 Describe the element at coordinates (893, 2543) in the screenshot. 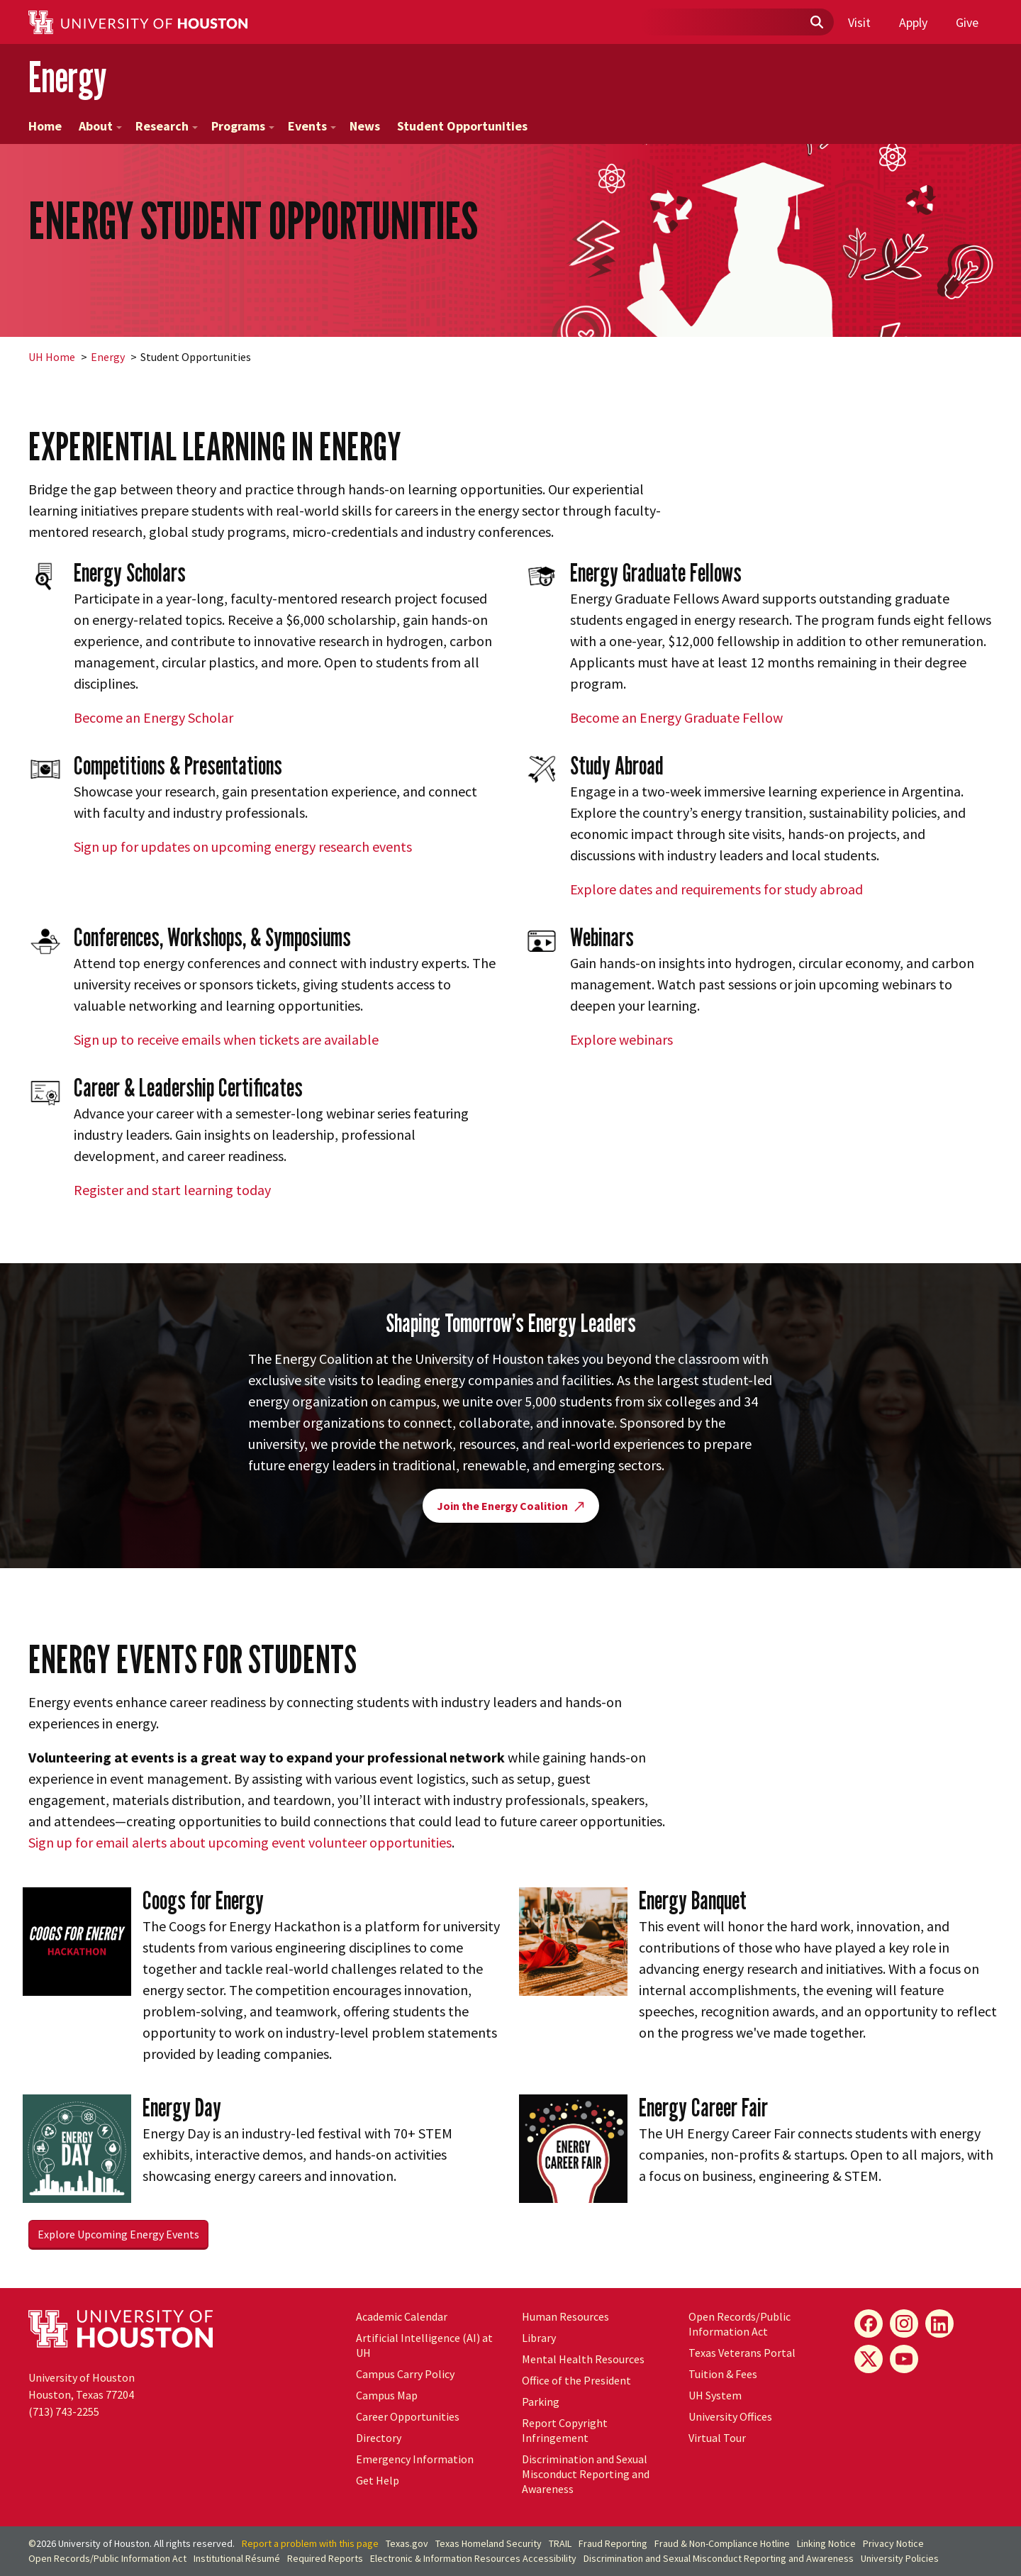

I see `Privacy Notice` at that location.